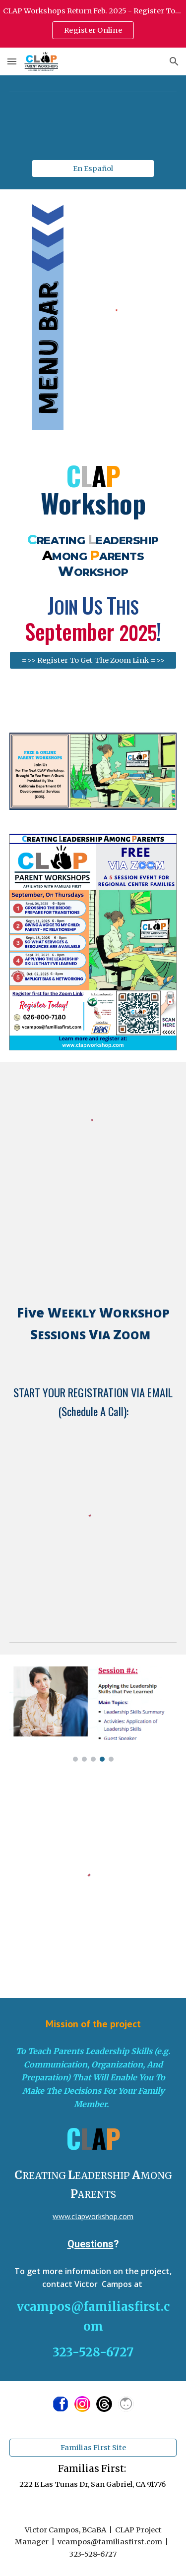  Describe the element at coordinates (93, 660) in the screenshot. I see `[=>> Register To Get The Zoom Link =>>]` at that location.